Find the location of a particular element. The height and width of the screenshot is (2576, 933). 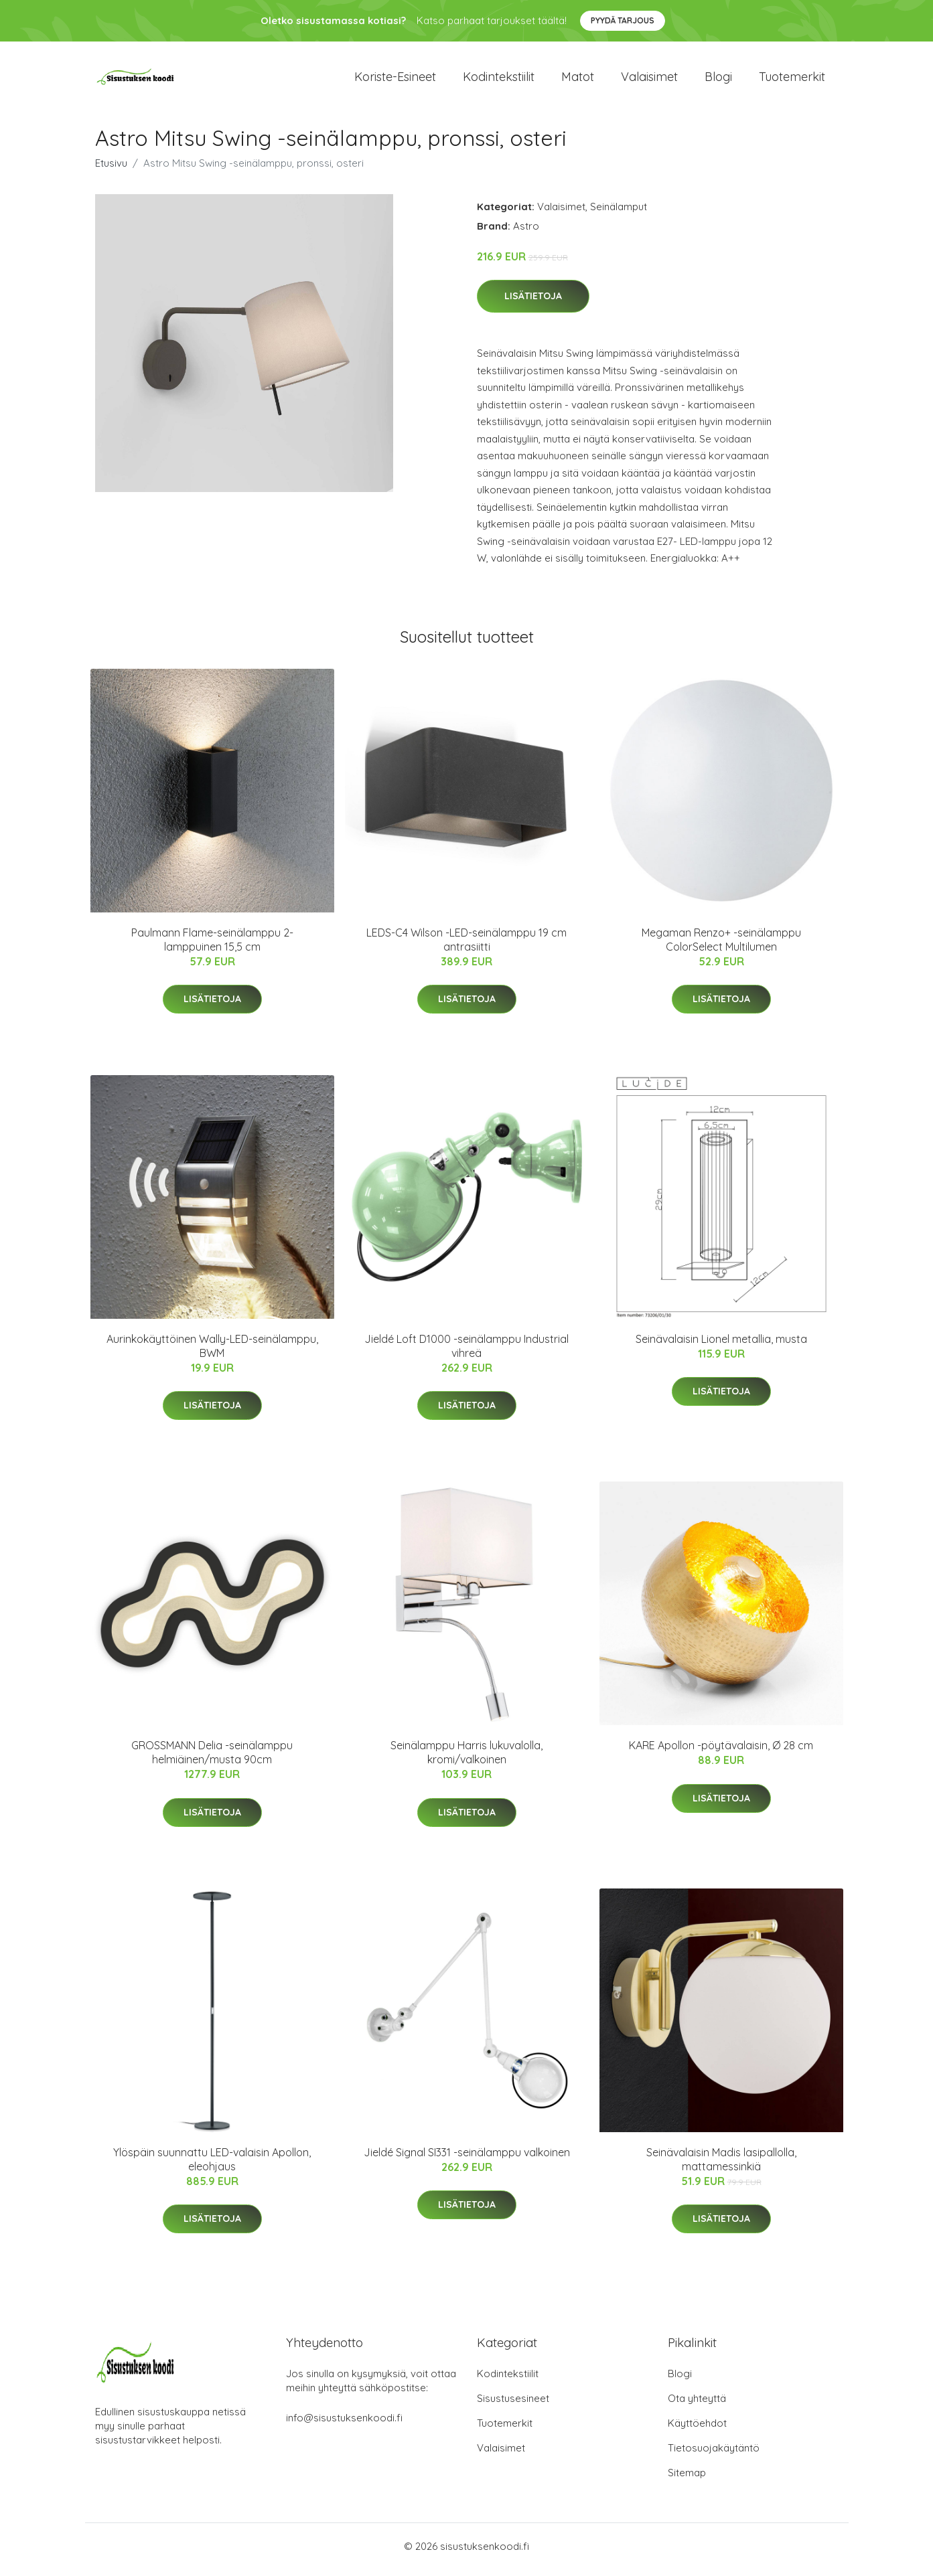

Seinävalaisin Madis lasipallolla, mattamessinkiä is located at coordinates (721, 2166).